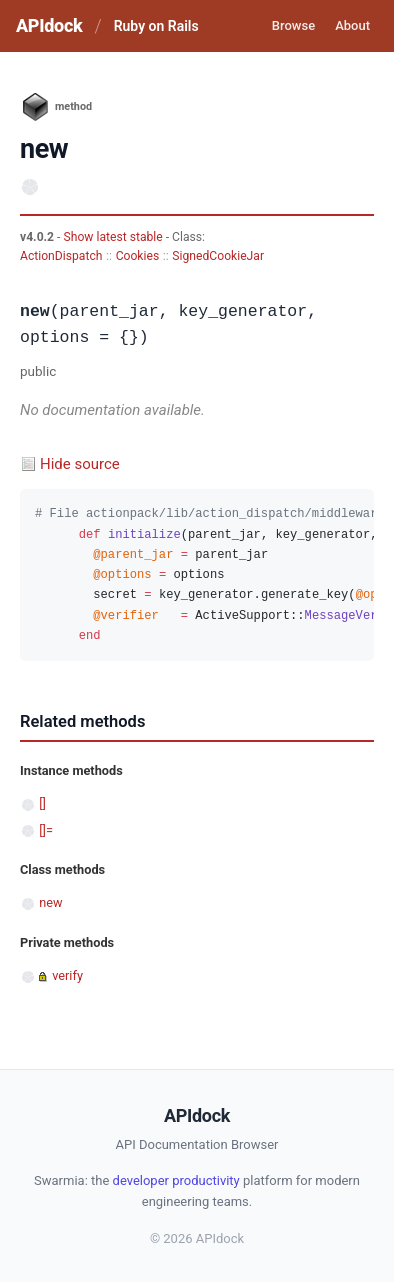 This screenshot has height=1282, width=394. Describe the element at coordinates (114, 237) in the screenshot. I see `Show latest stable` at that location.